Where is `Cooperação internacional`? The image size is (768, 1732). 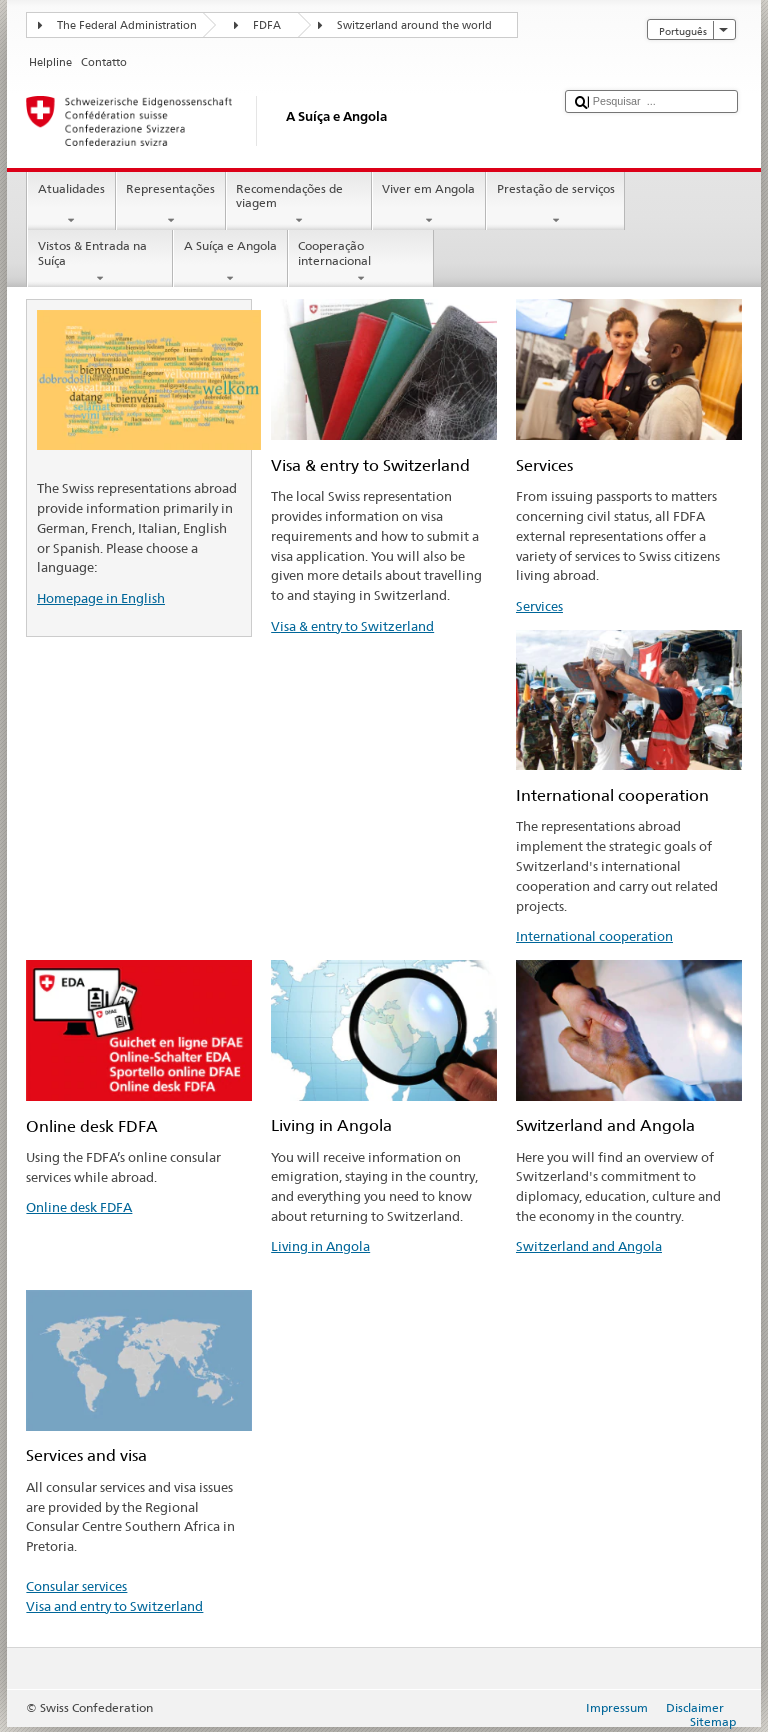 Cooperação internacional is located at coordinates (361, 262).